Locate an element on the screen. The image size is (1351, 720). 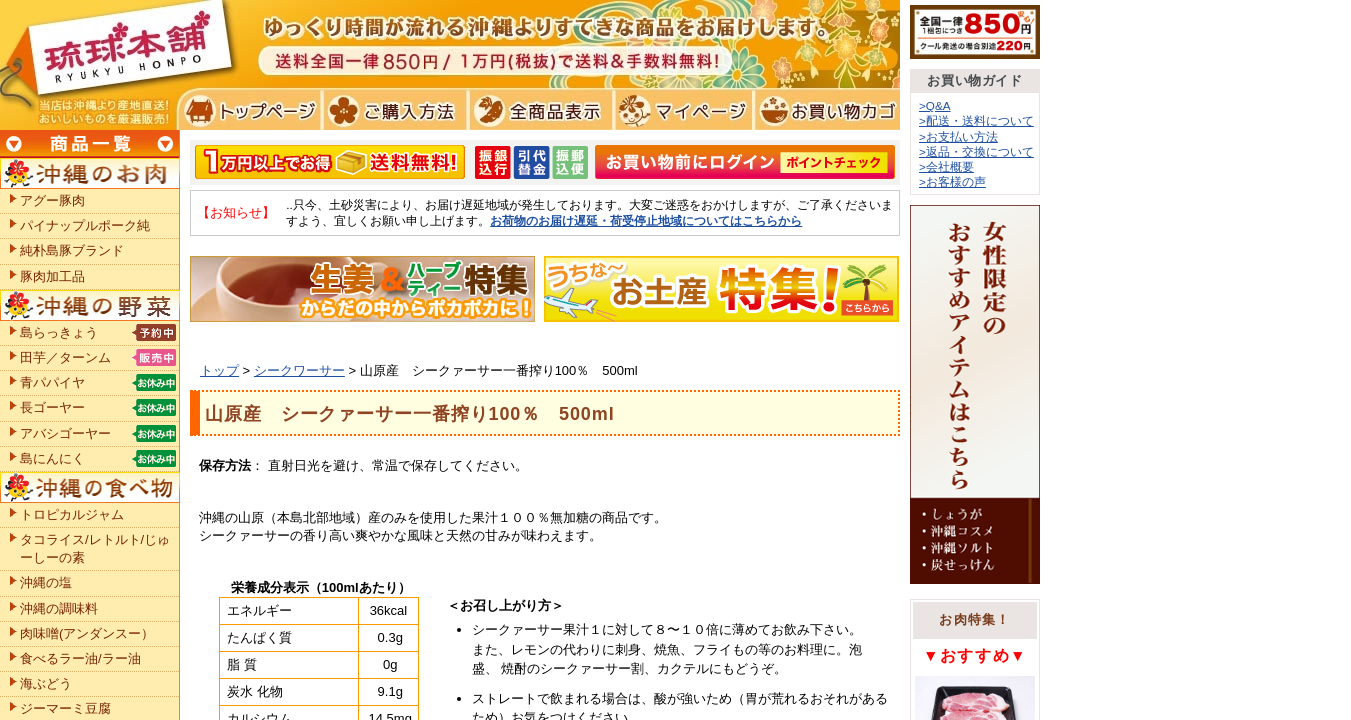
純朴島豚ブランド is located at coordinates (72, 250).